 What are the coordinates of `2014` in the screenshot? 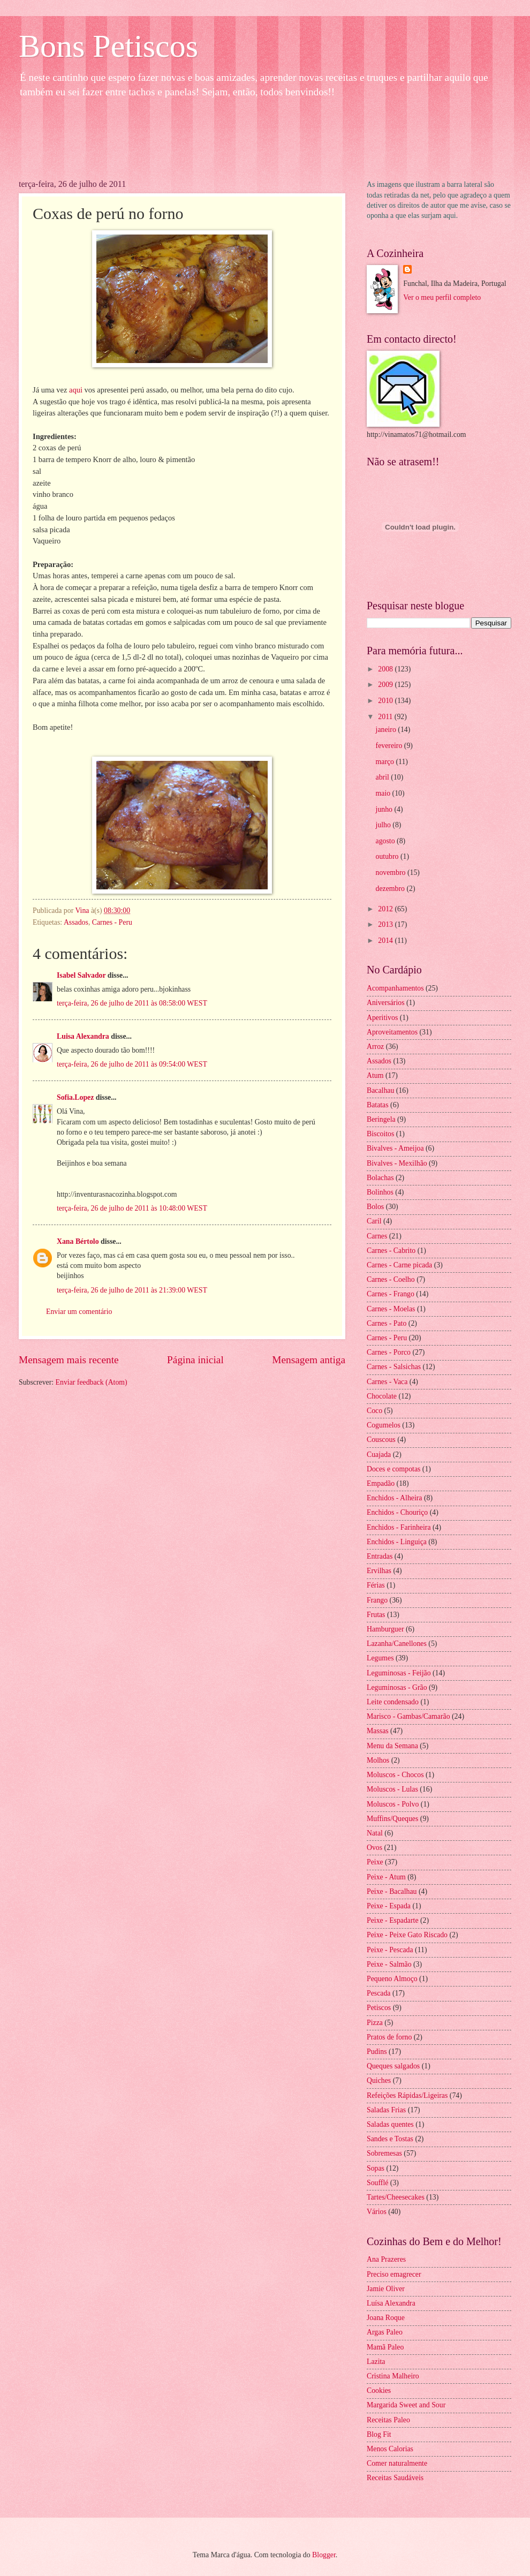 It's located at (386, 940).